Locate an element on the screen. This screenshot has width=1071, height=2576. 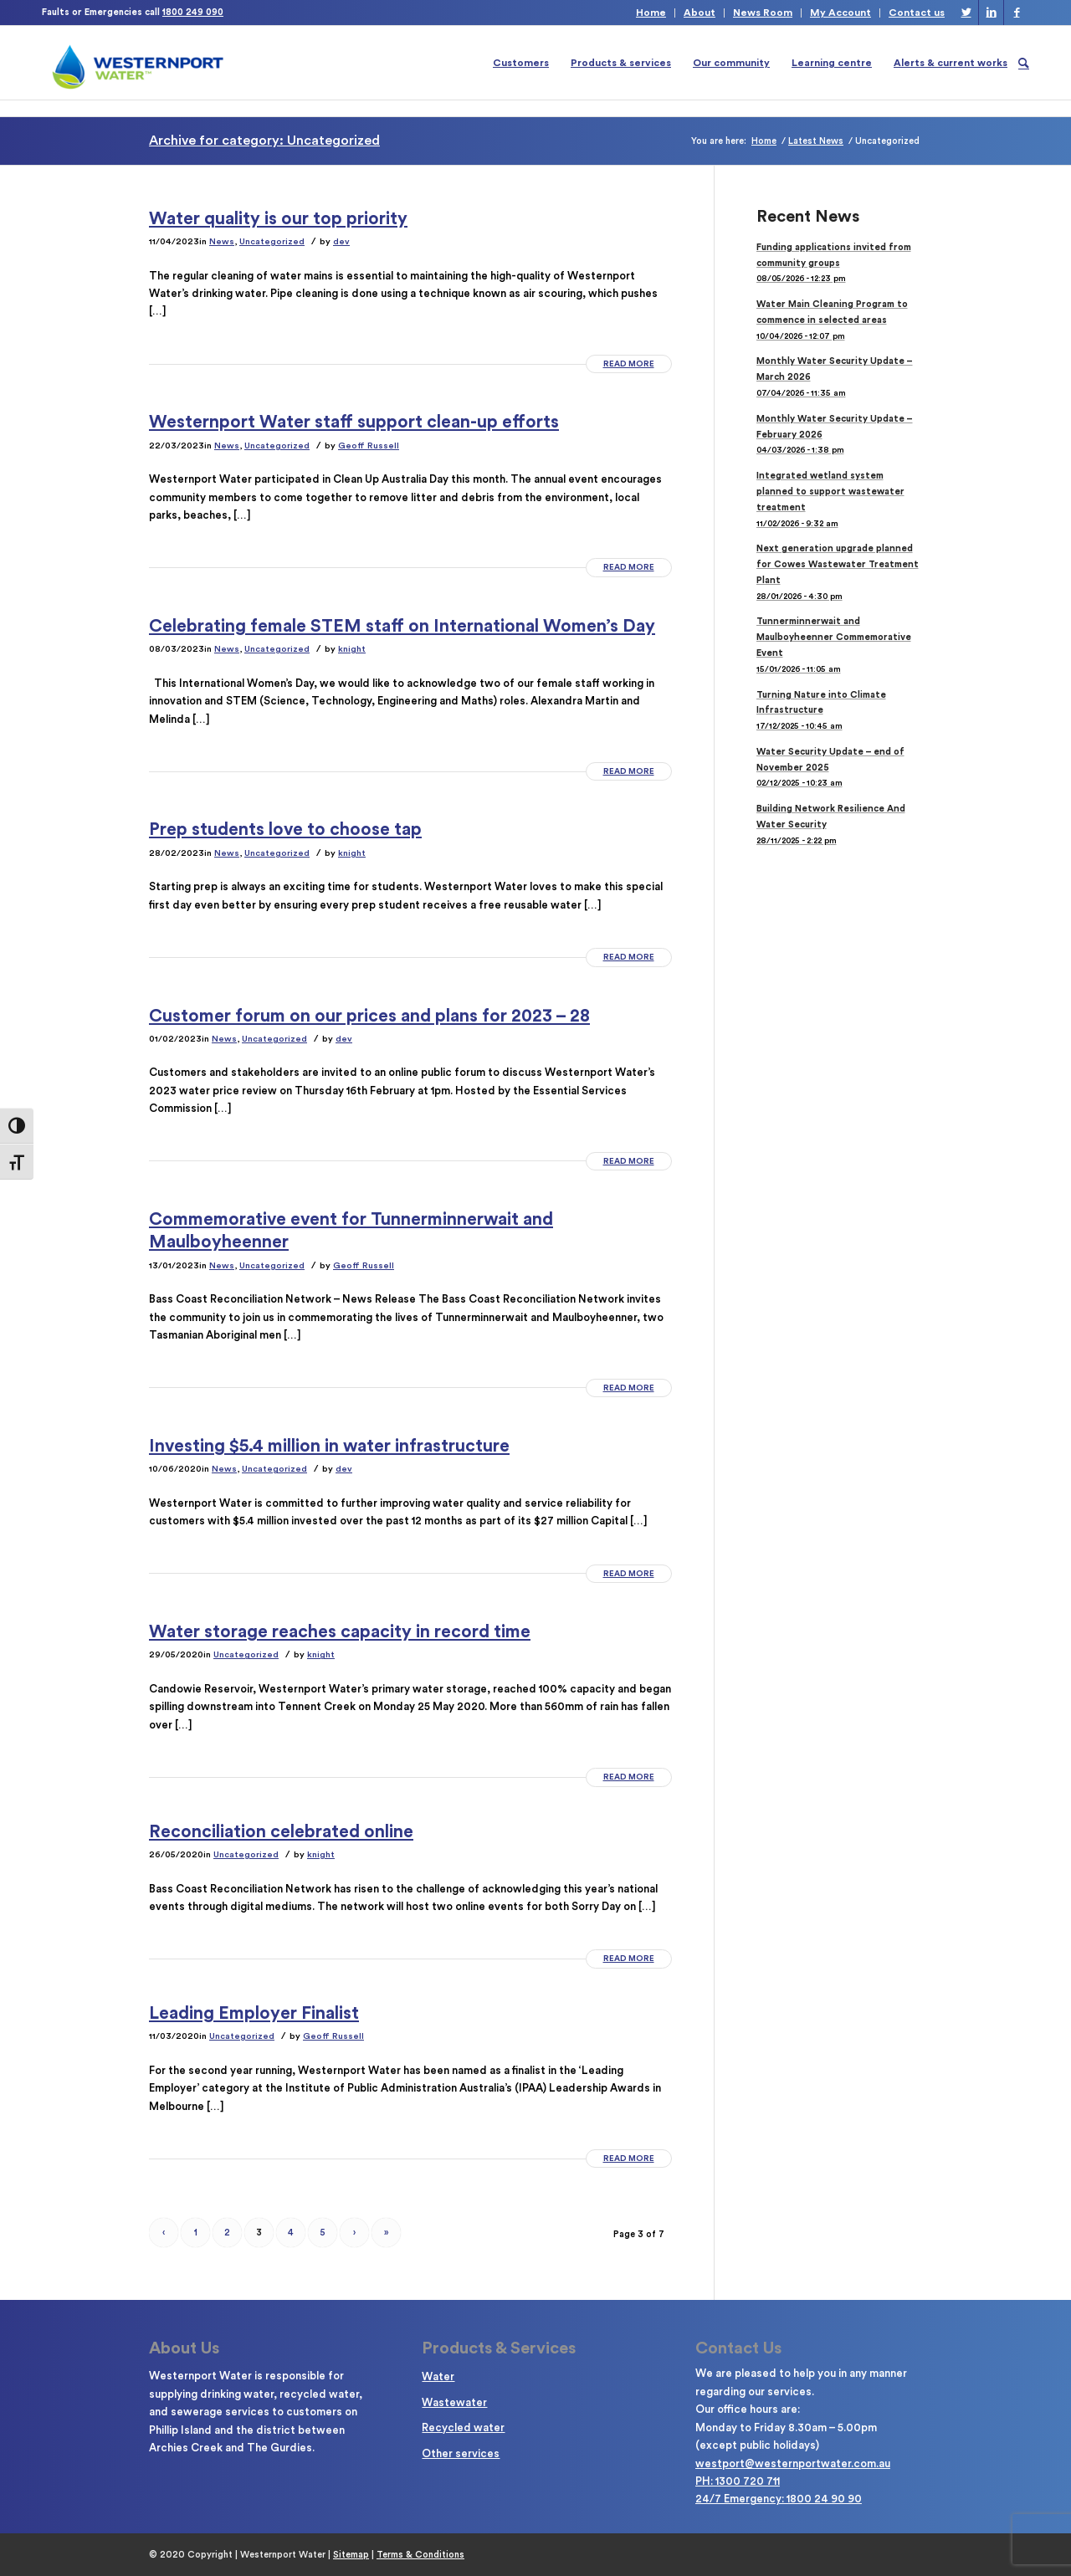
[Link to Twitter] is located at coordinates (966, 12).